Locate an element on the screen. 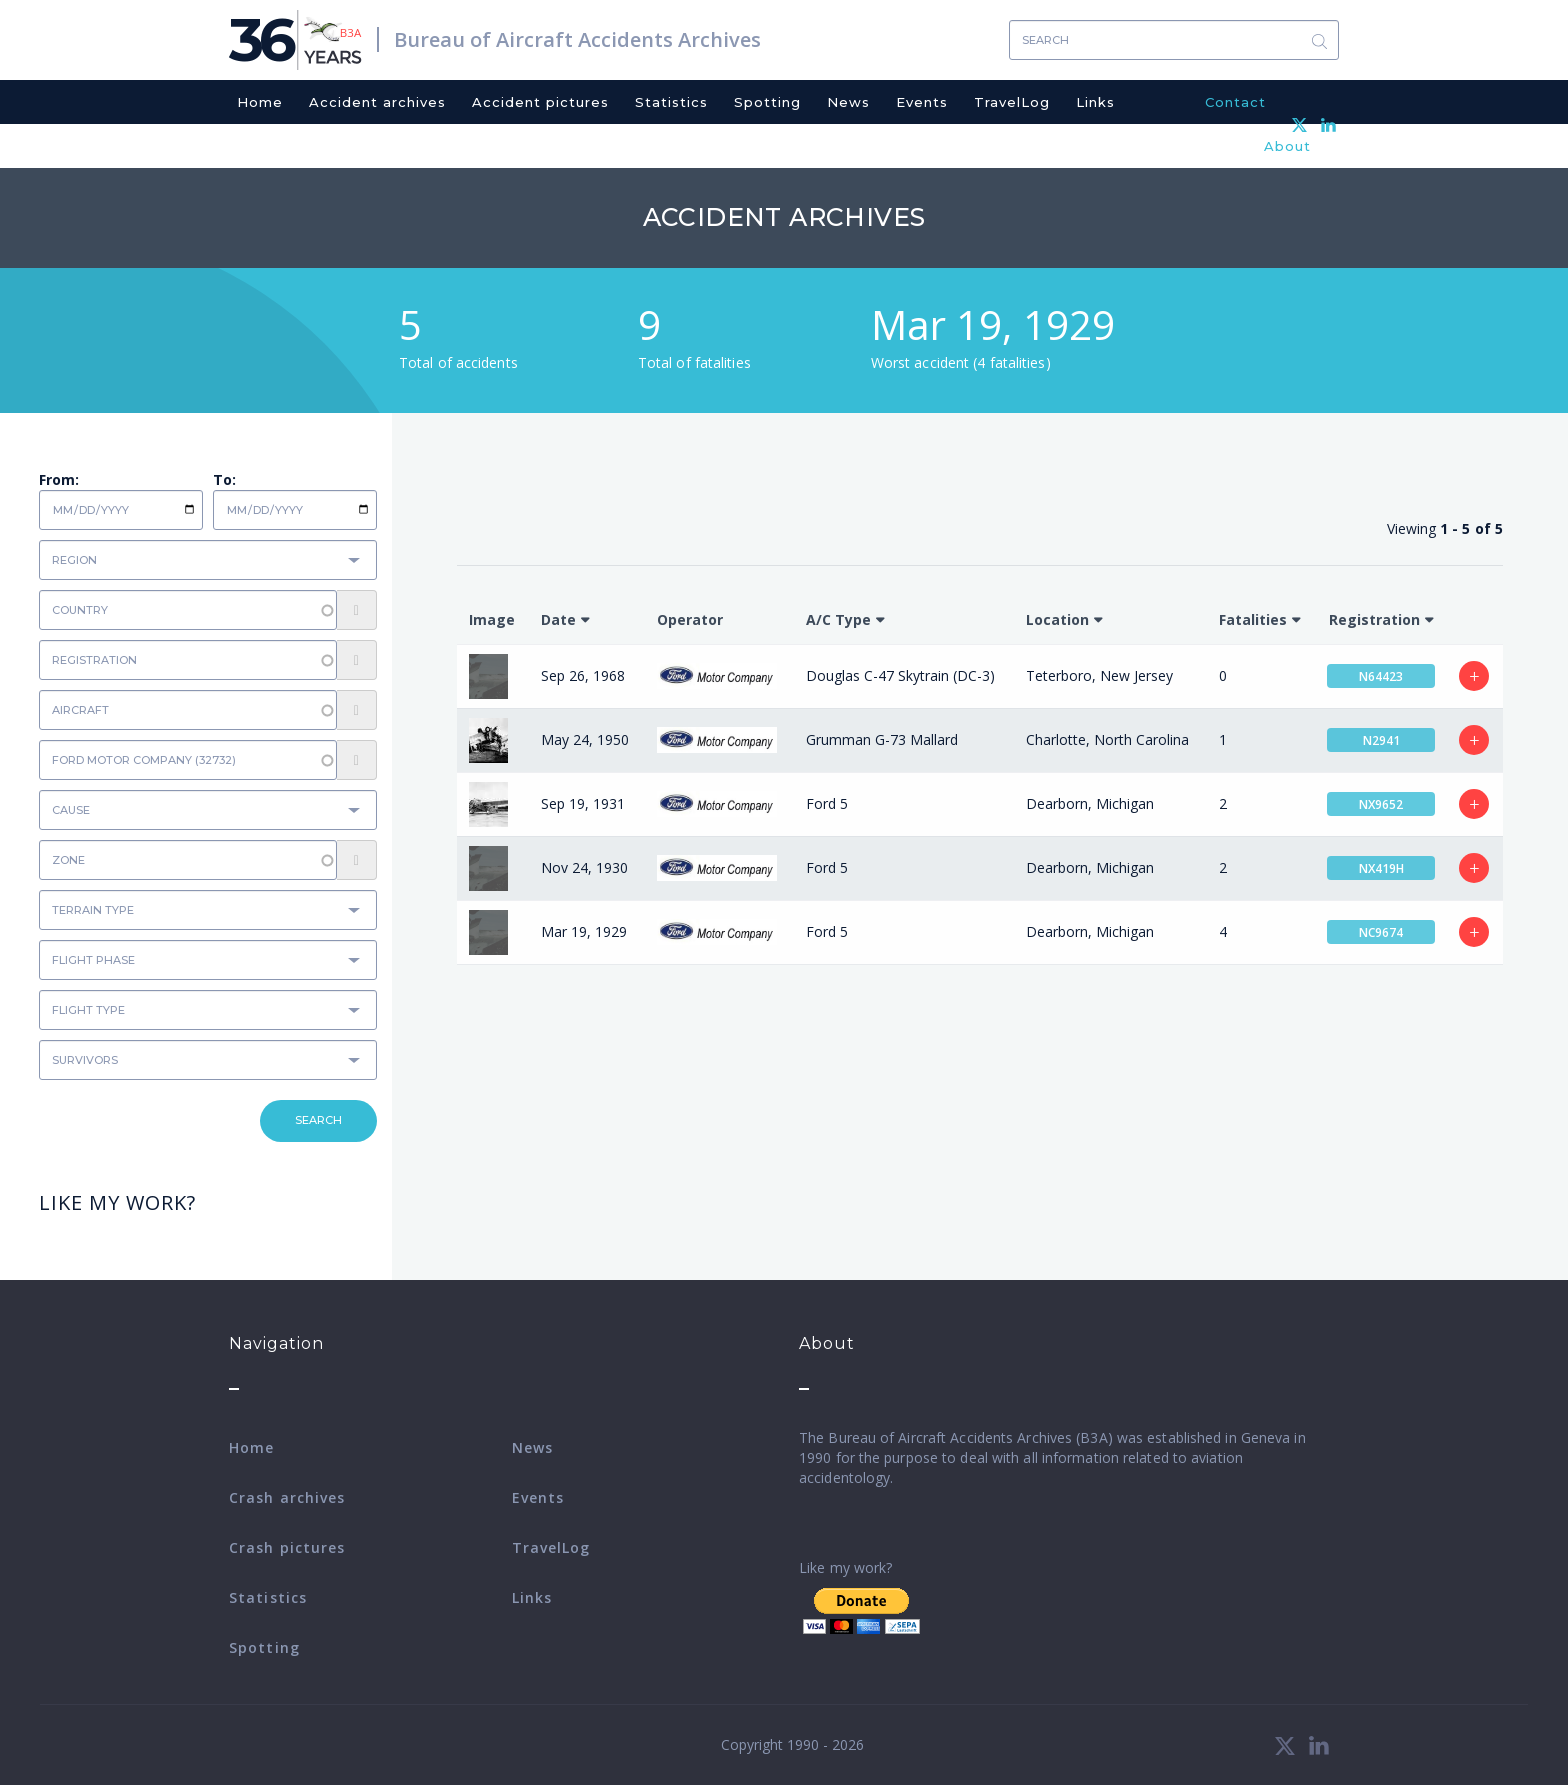  Home is located at coordinates (260, 102).